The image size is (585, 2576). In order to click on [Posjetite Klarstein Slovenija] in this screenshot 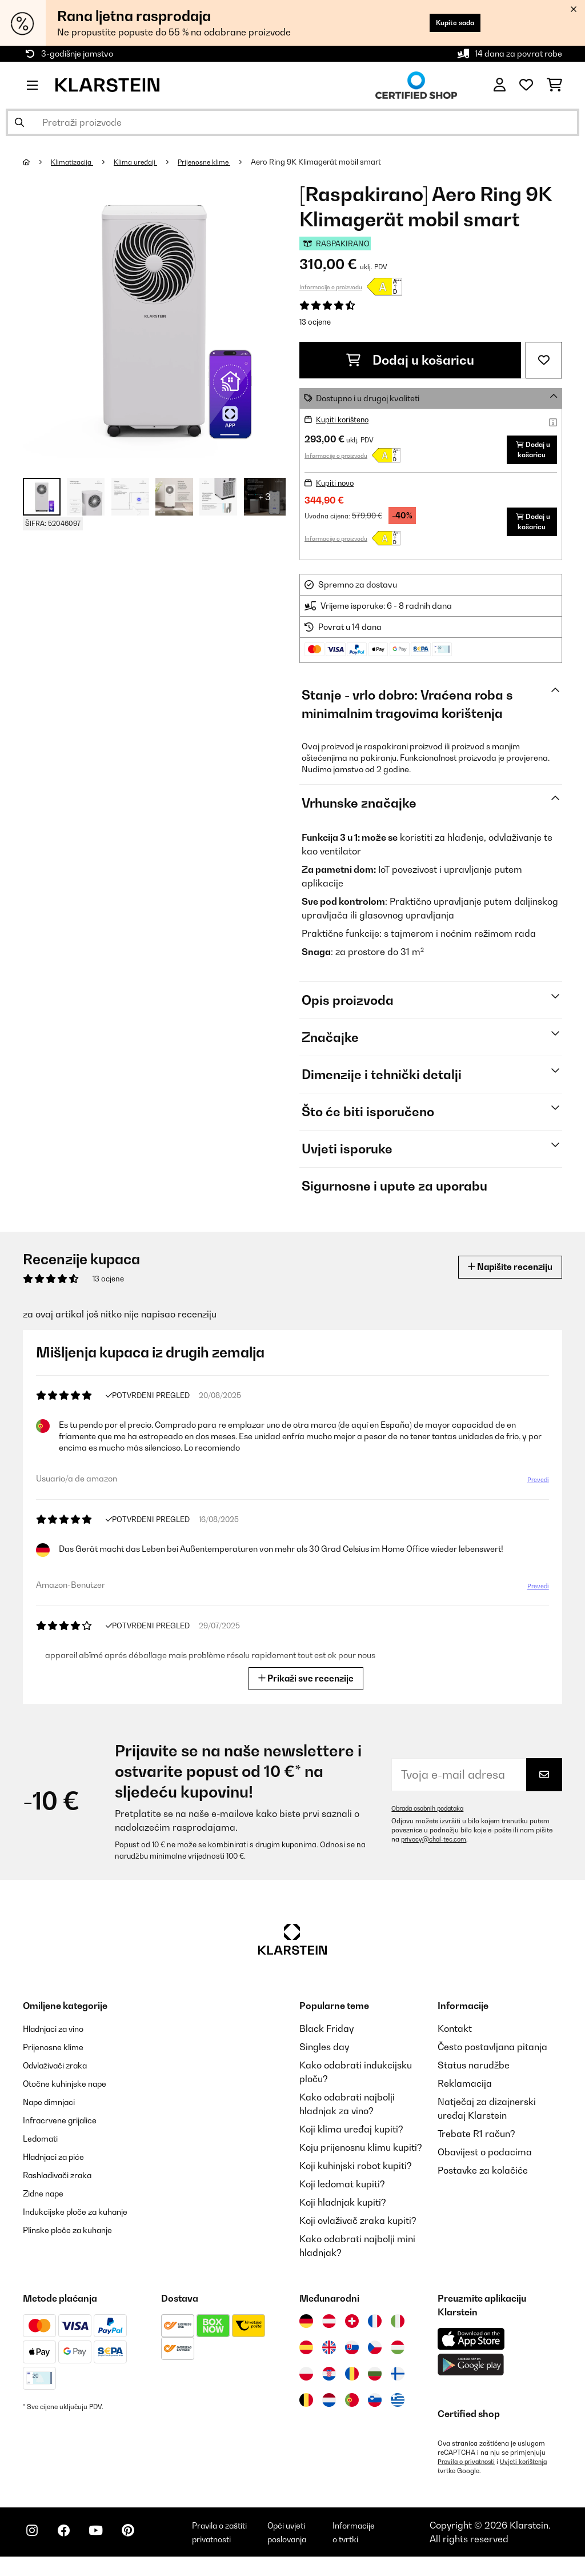, I will do `click(375, 2409)`.